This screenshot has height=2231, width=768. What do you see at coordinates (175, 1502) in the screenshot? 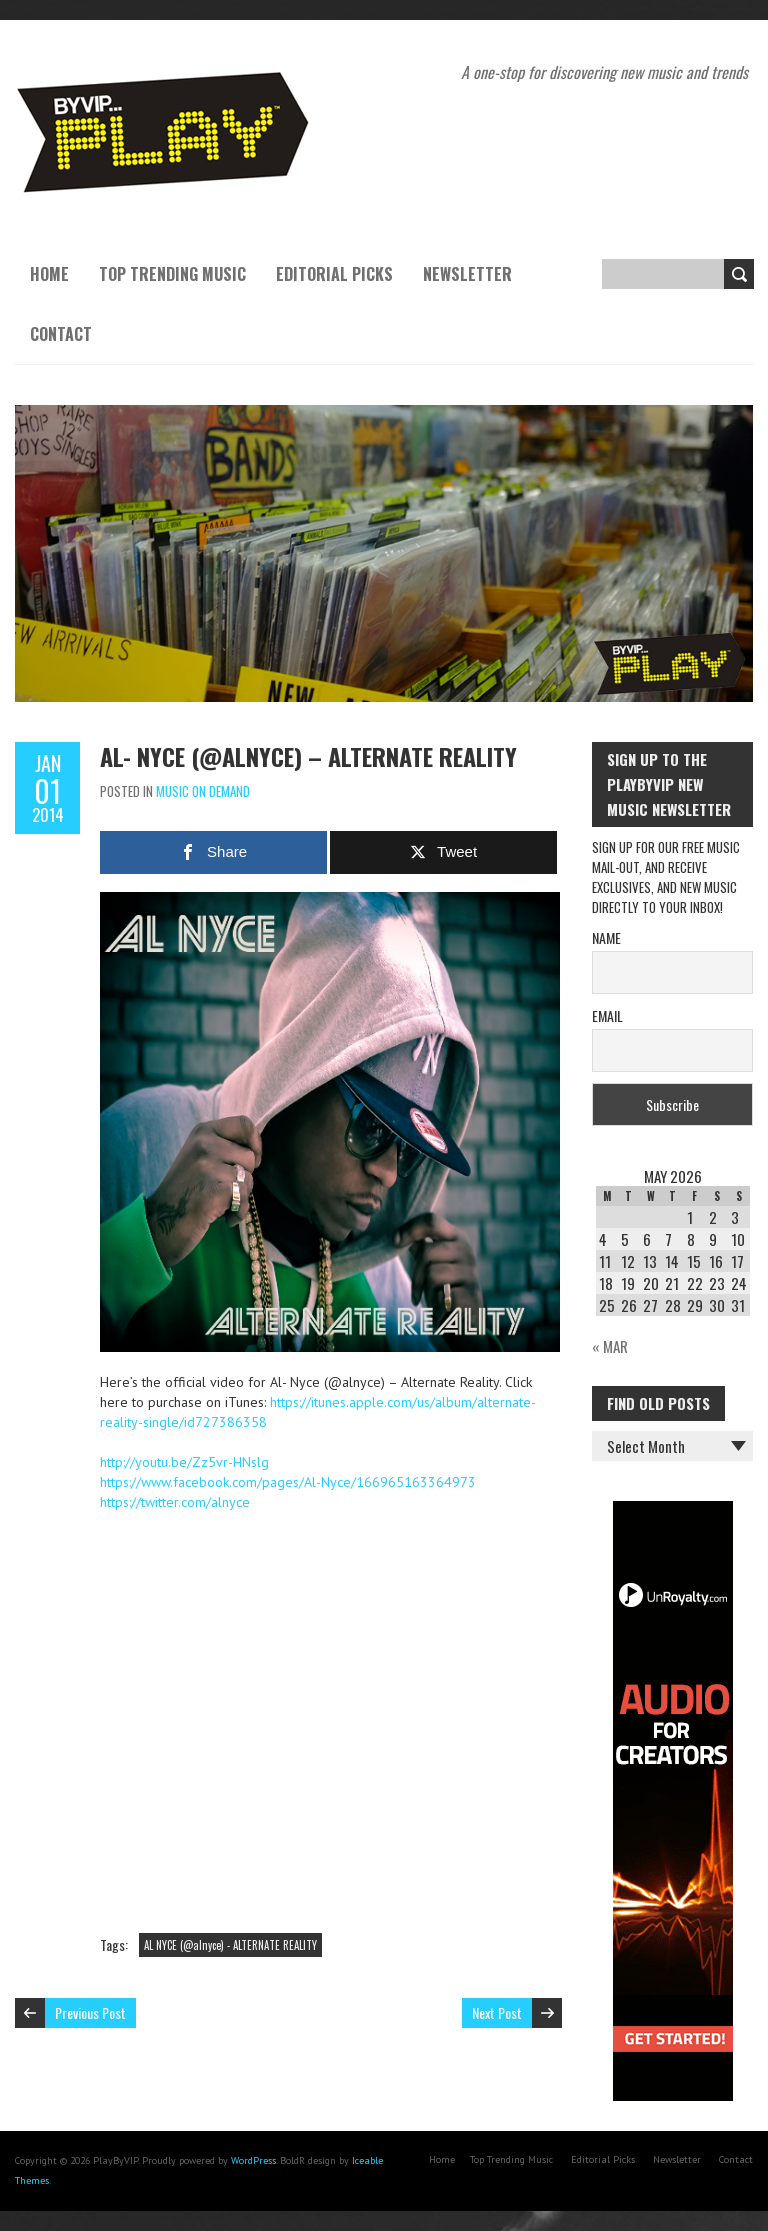
I see `https://twitter.com/alnyce` at bounding box center [175, 1502].